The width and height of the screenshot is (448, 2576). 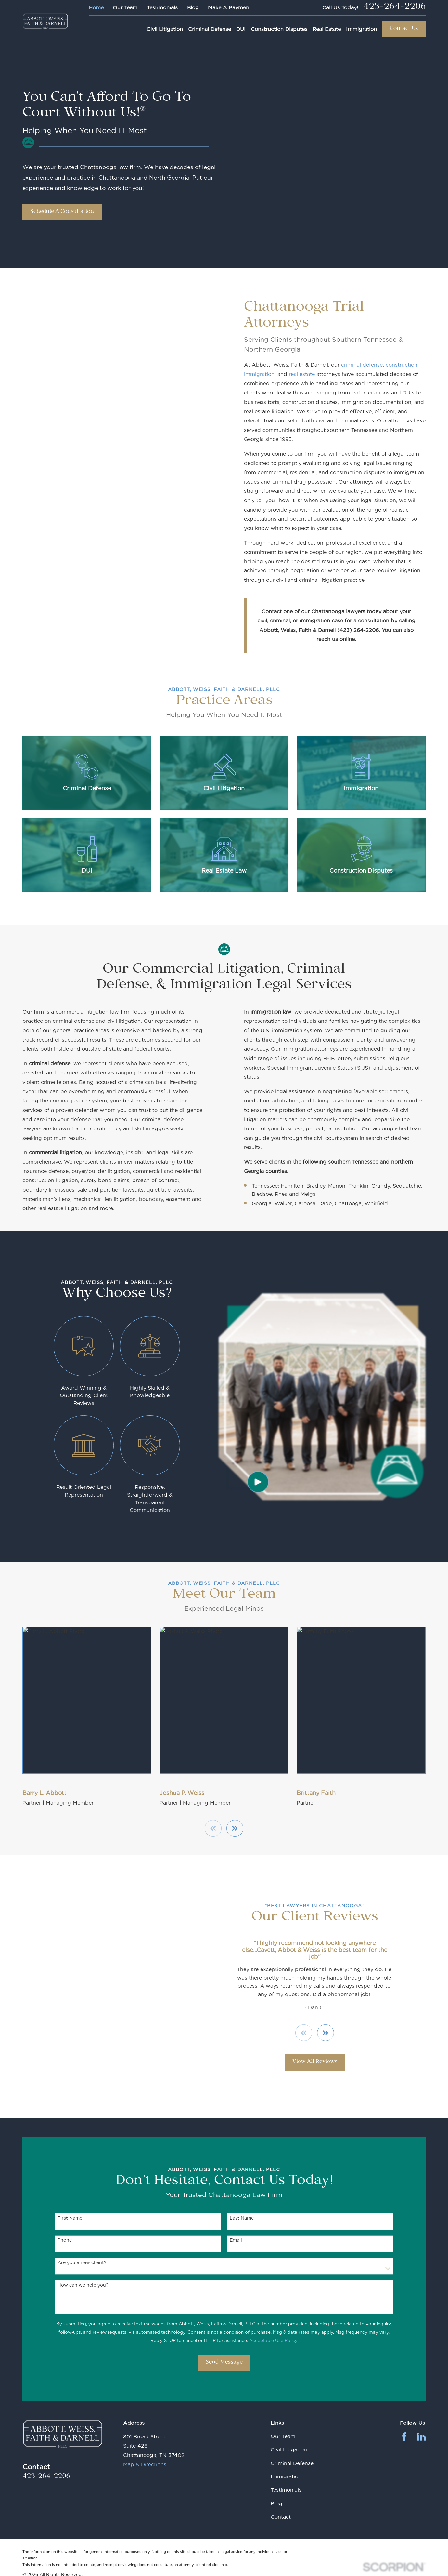 I want to click on Contact, so click(x=281, y=2517).